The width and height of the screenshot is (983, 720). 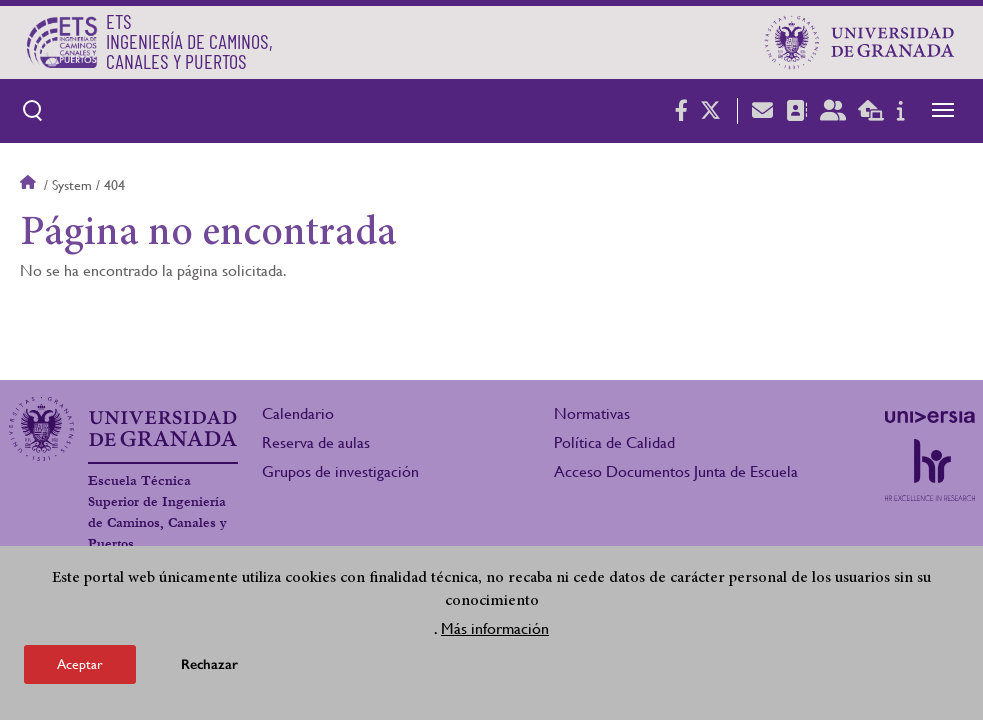 What do you see at coordinates (298, 413) in the screenshot?
I see `Calendario` at bounding box center [298, 413].